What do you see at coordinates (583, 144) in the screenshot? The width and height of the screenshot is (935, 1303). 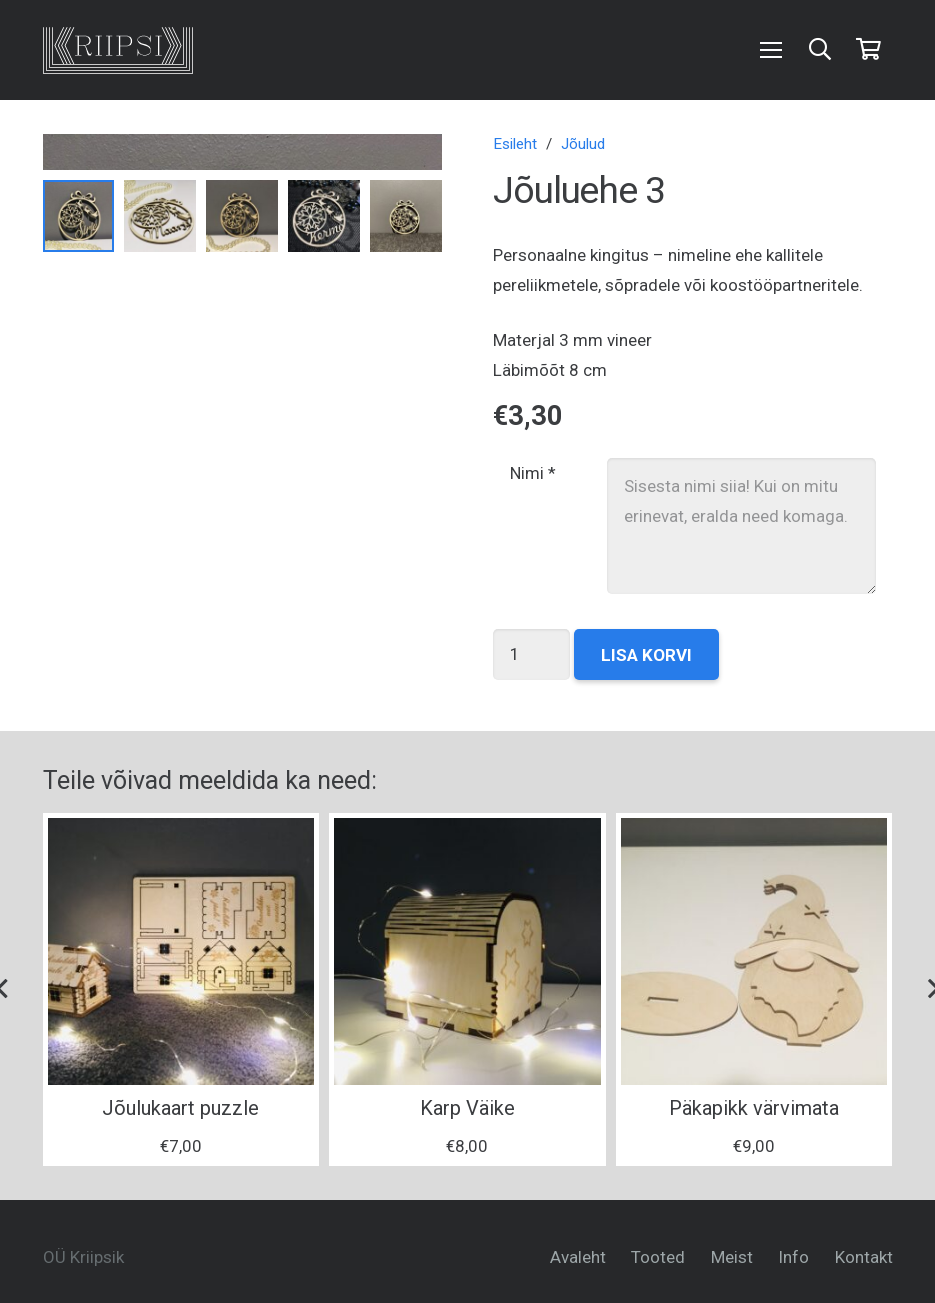 I see `Jõulud` at bounding box center [583, 144].